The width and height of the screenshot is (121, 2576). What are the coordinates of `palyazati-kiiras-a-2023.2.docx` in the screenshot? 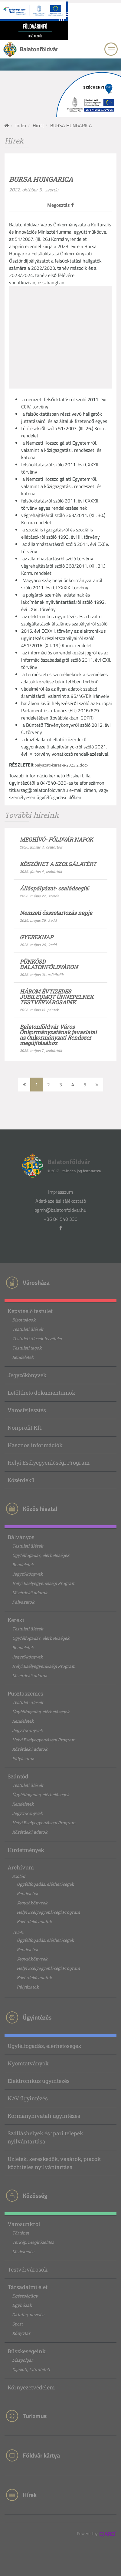 It's located at (61, 765).